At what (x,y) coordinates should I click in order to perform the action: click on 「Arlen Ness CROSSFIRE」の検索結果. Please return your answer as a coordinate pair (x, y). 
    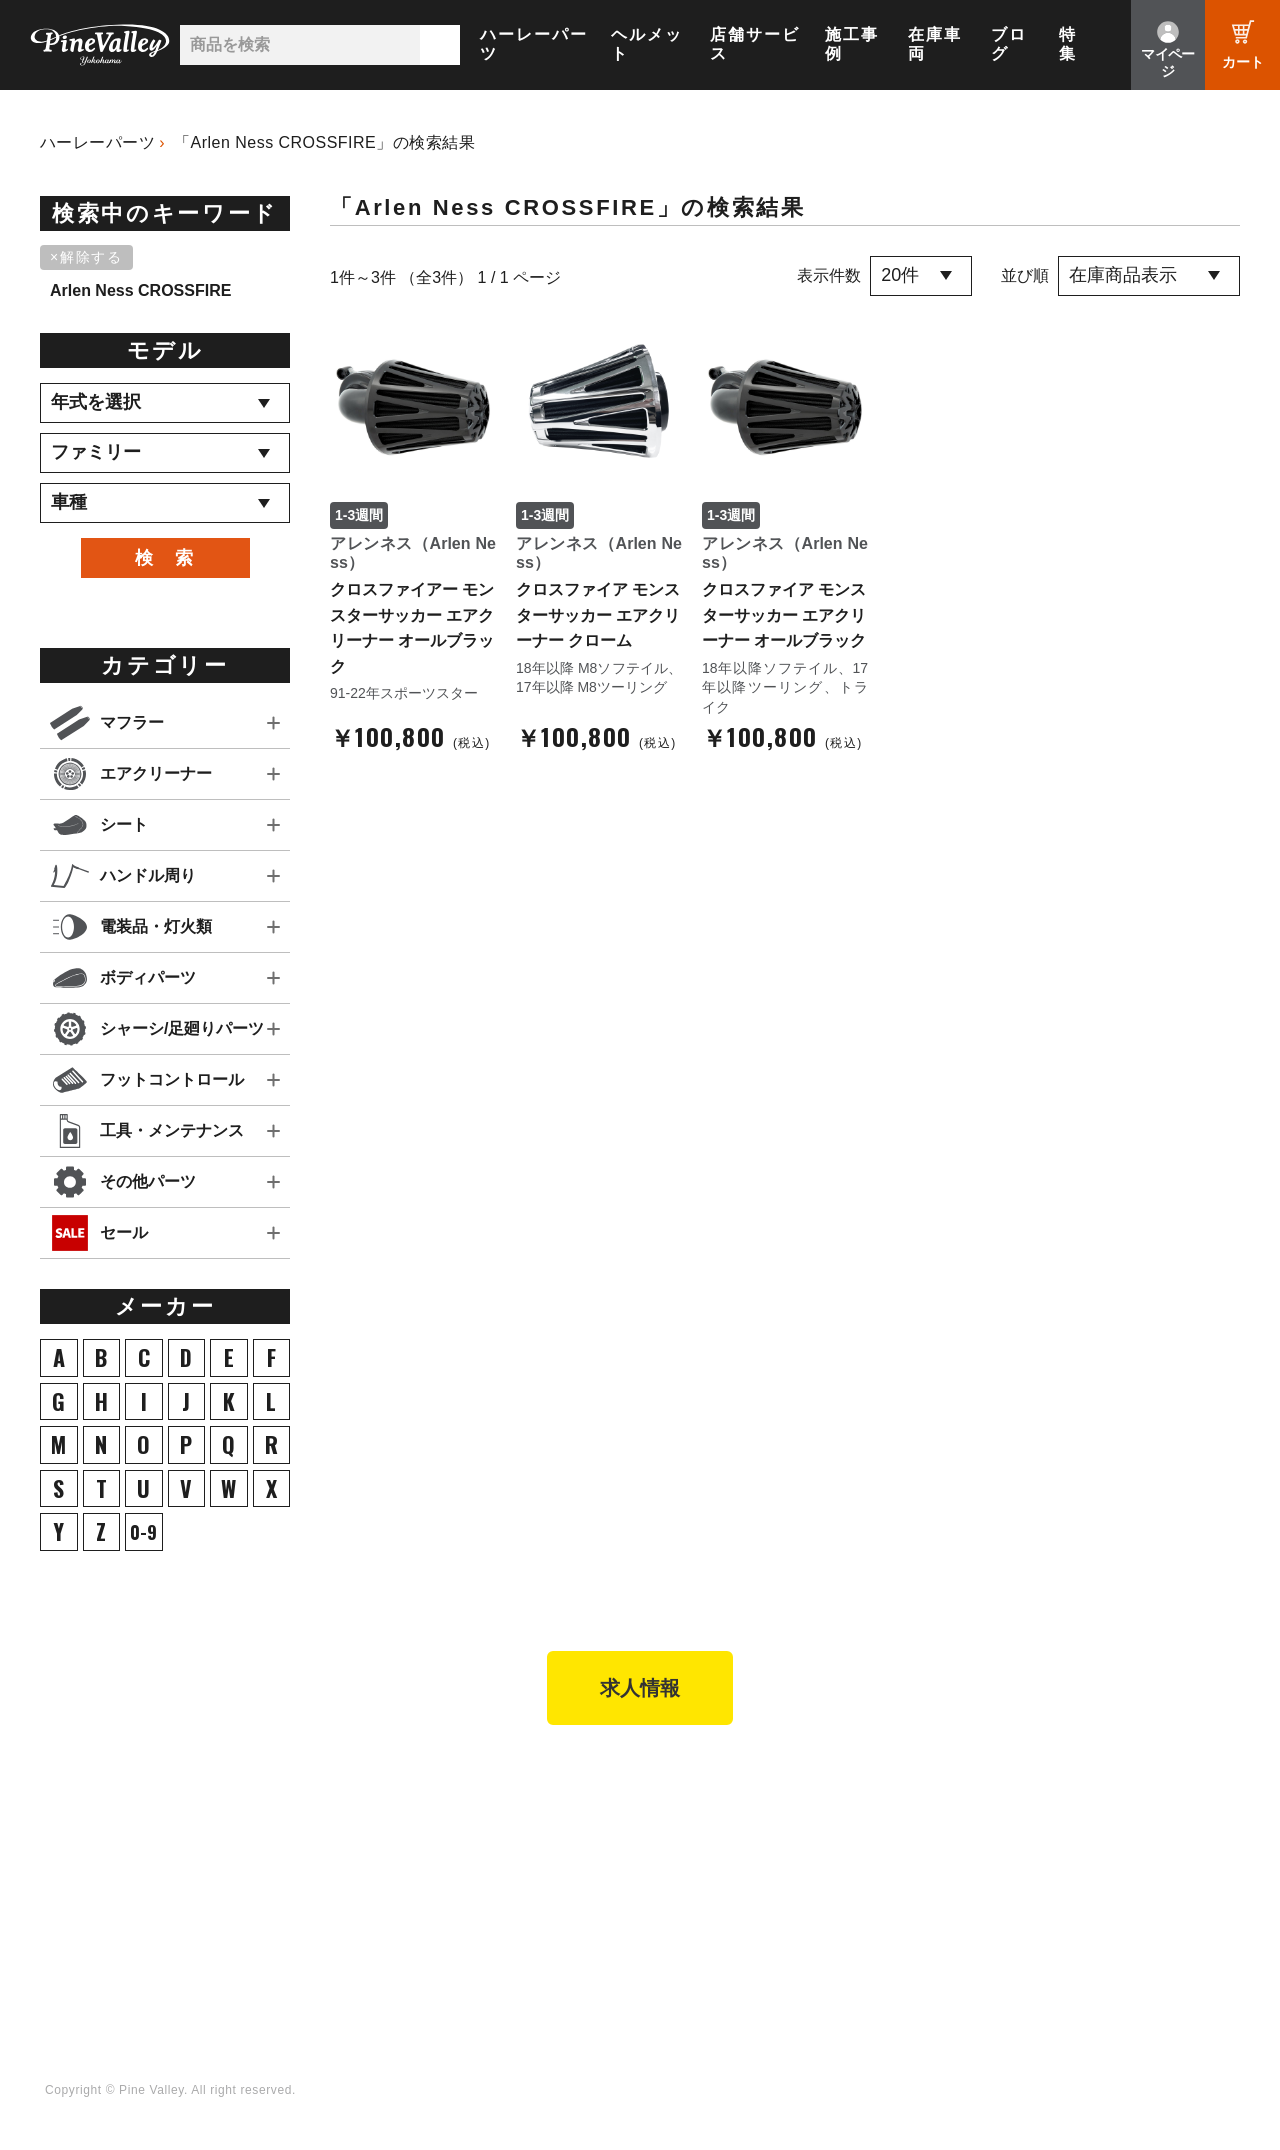
    Looking at the image, I should click on (324, 142).